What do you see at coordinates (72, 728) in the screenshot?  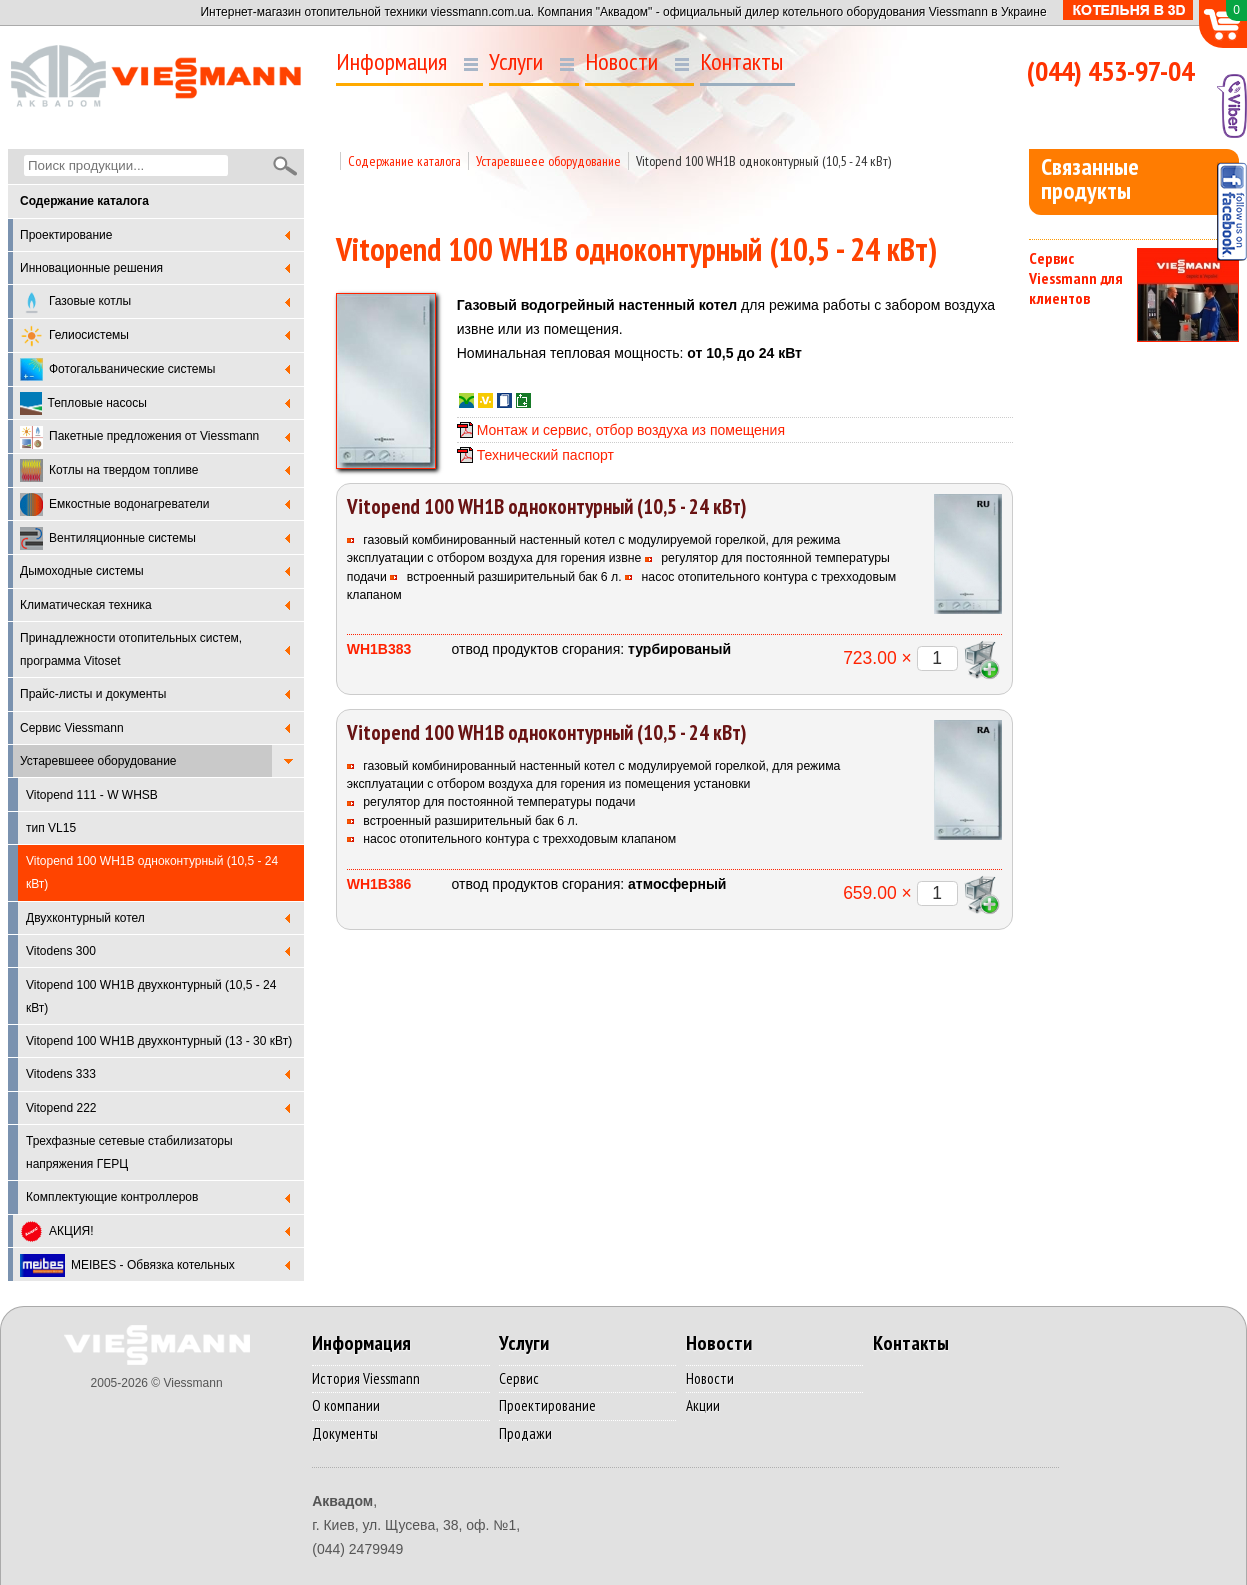 I see `Cервис Viessmann` at bounding box center [72, 728].